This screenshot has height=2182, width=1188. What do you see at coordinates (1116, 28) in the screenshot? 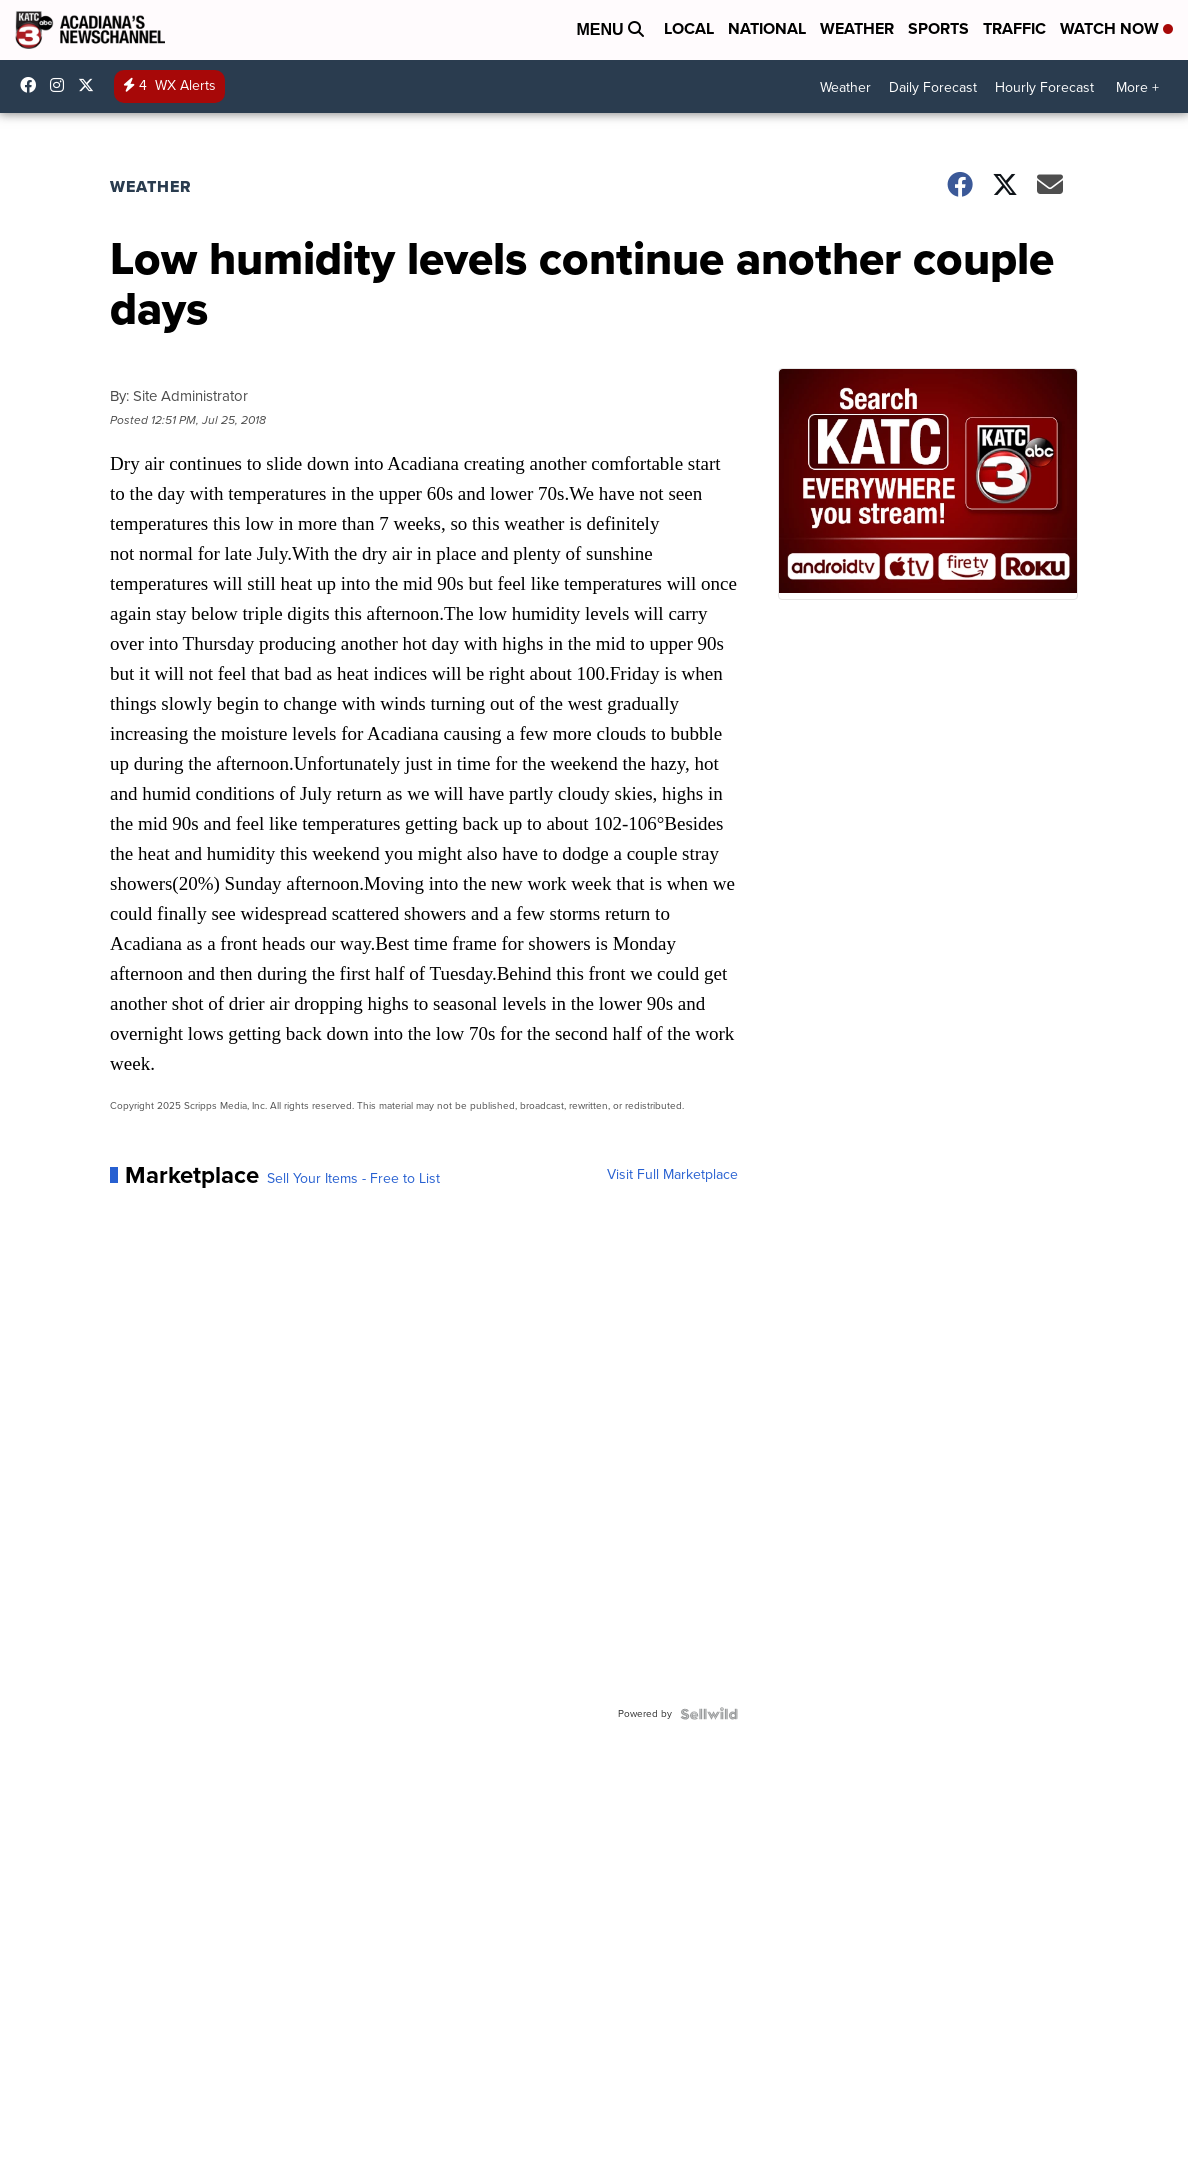
I see `Watch Now` at bounding box center [1116, 28].